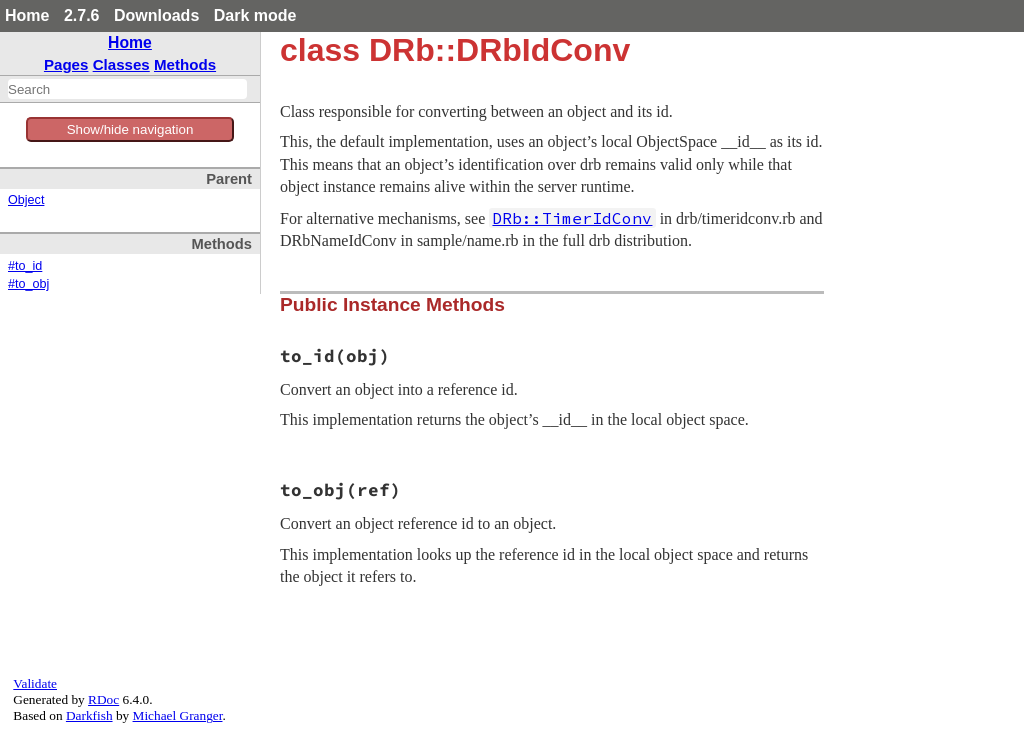  I want to click on Pages, so click(66, 64).